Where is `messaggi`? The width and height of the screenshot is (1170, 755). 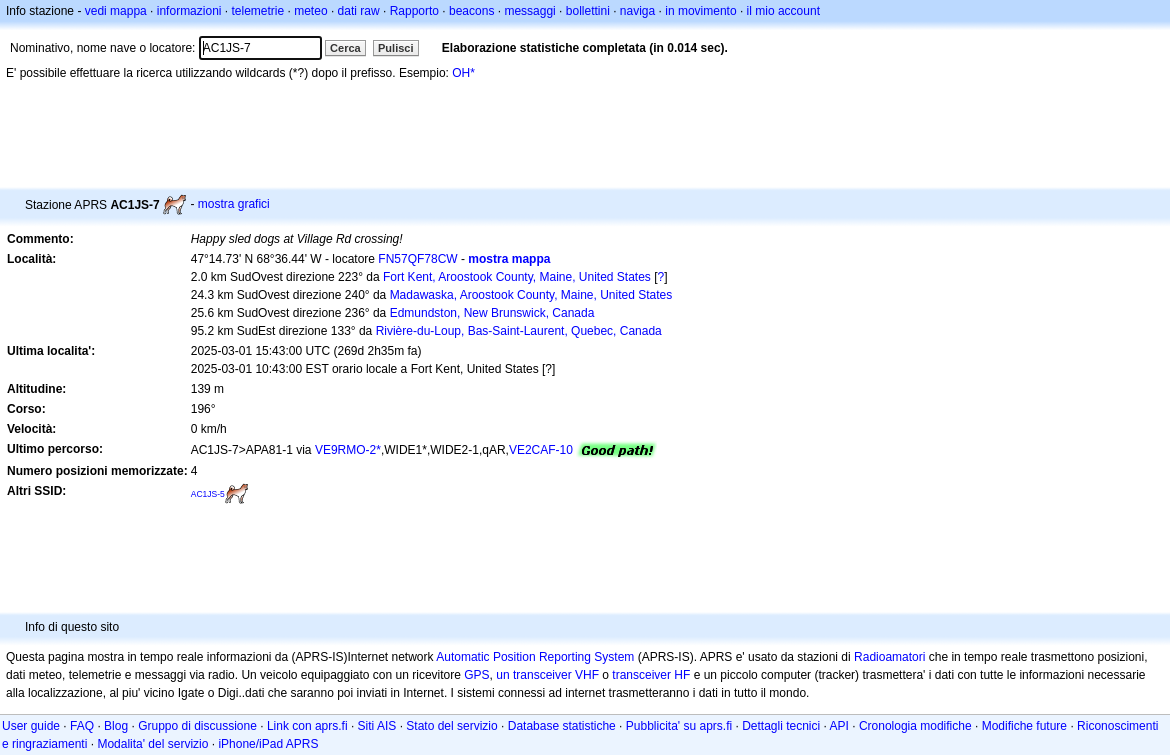
messaggi is located at coordinates (529, 11).